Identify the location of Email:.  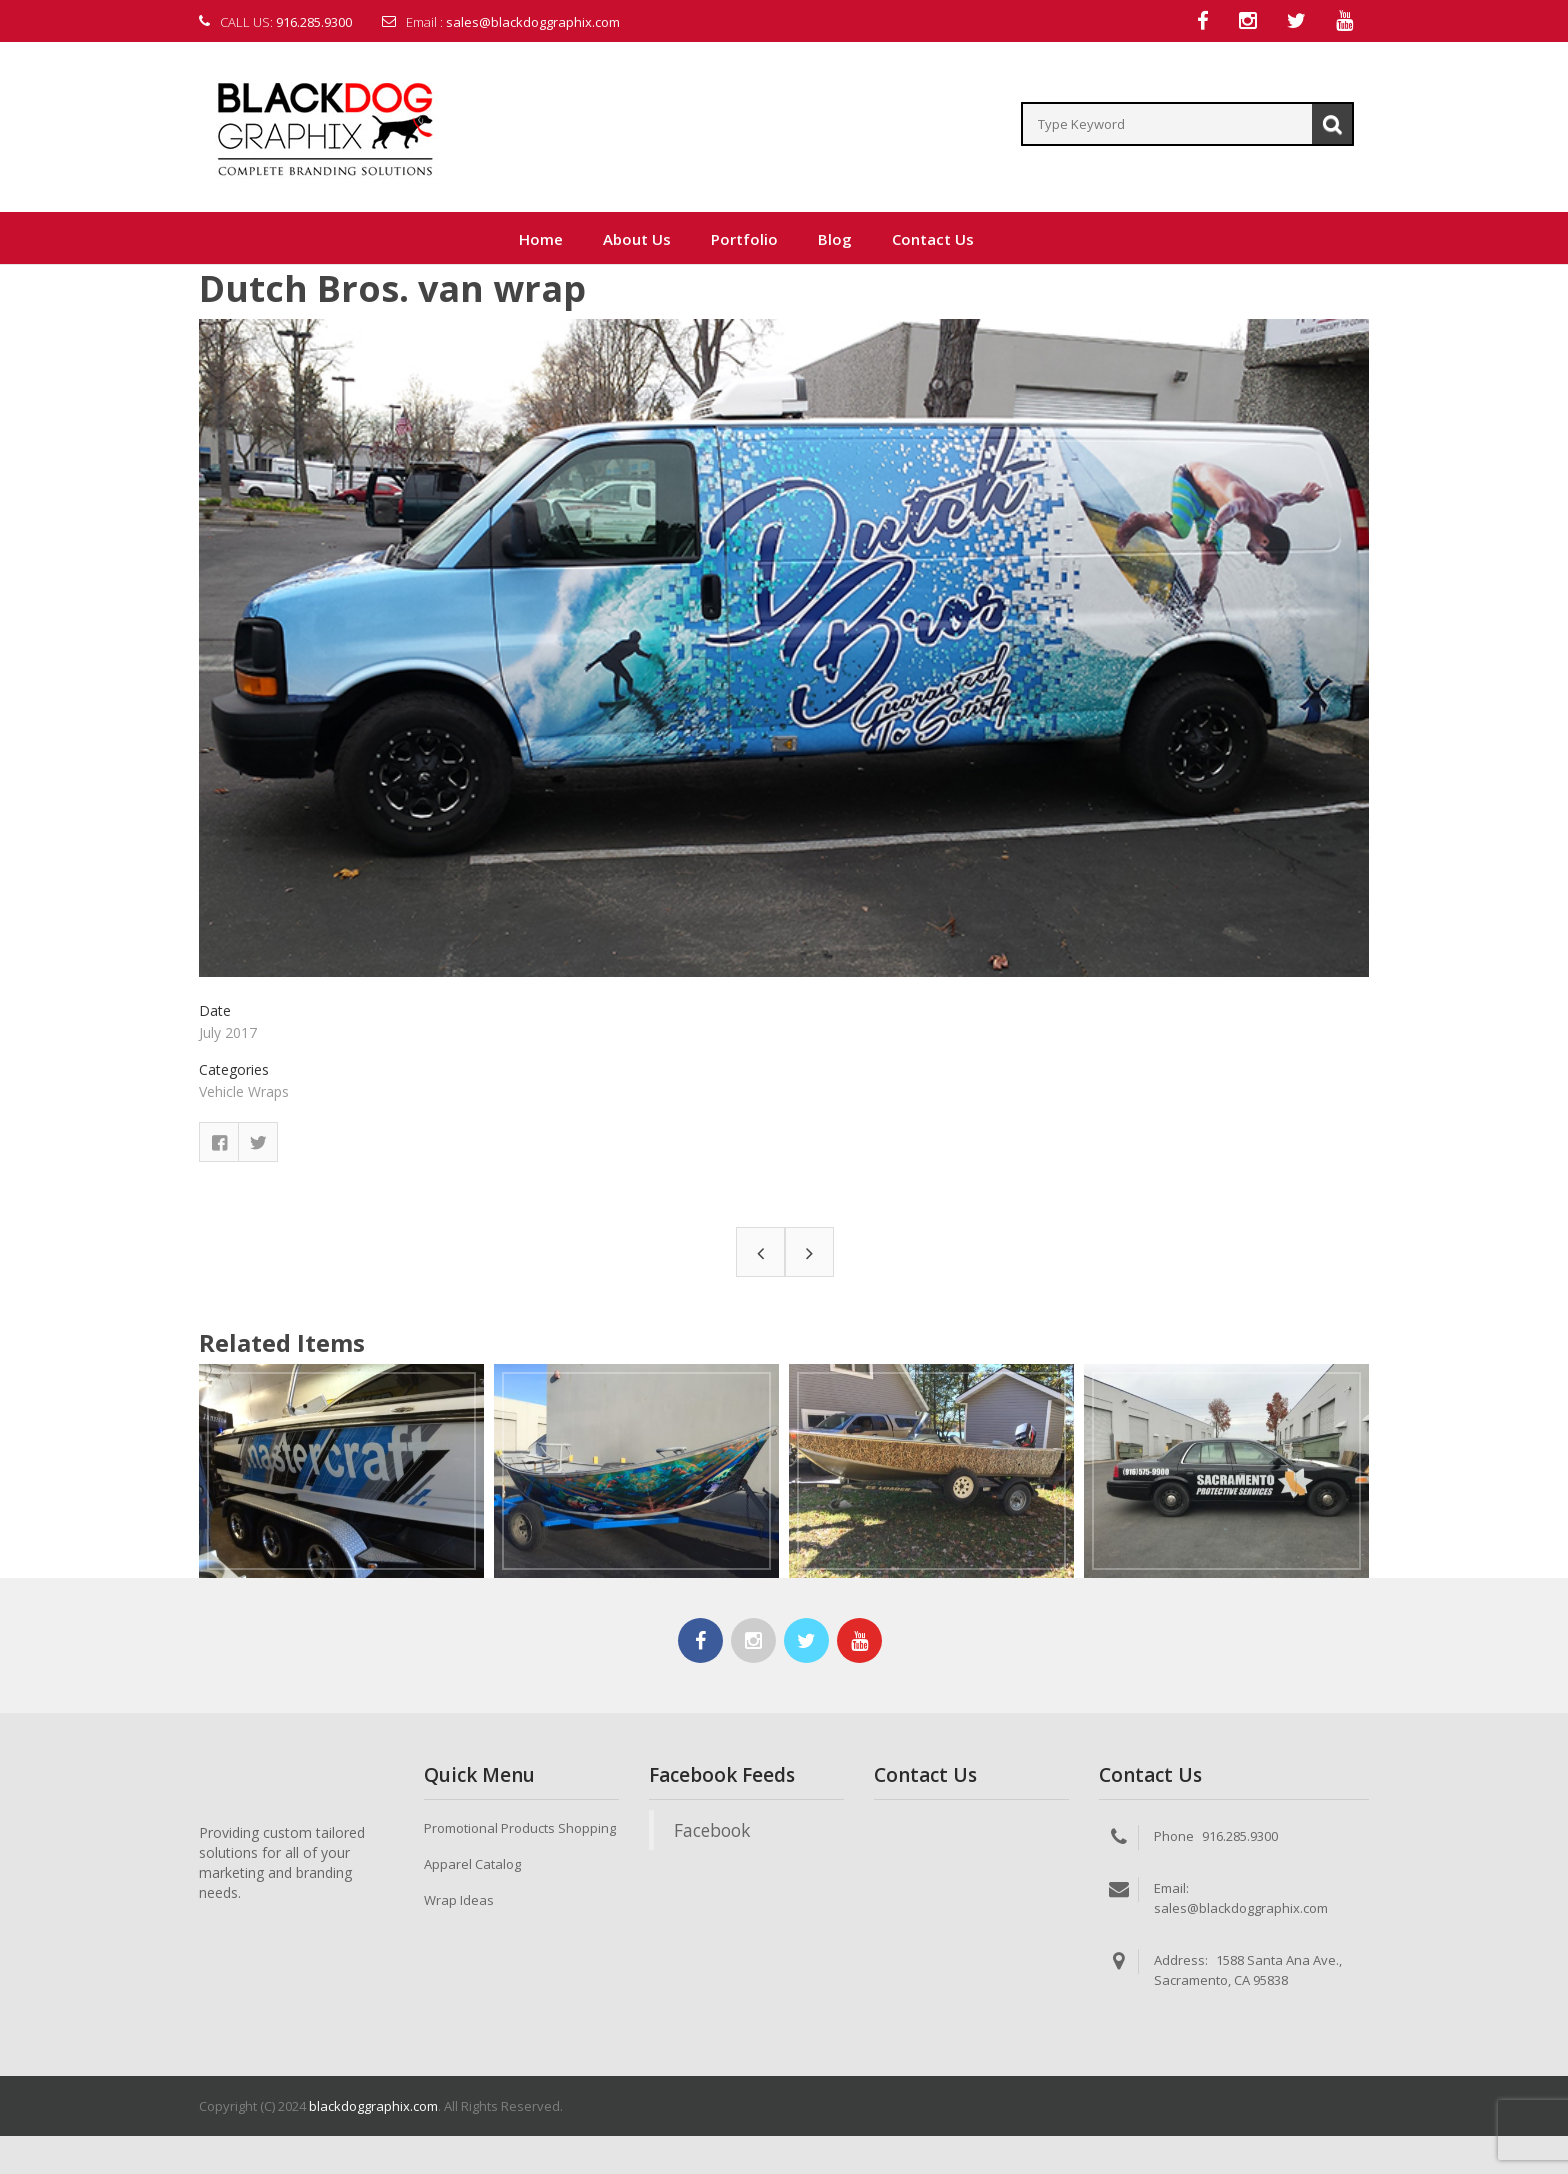
(1171, 1889).